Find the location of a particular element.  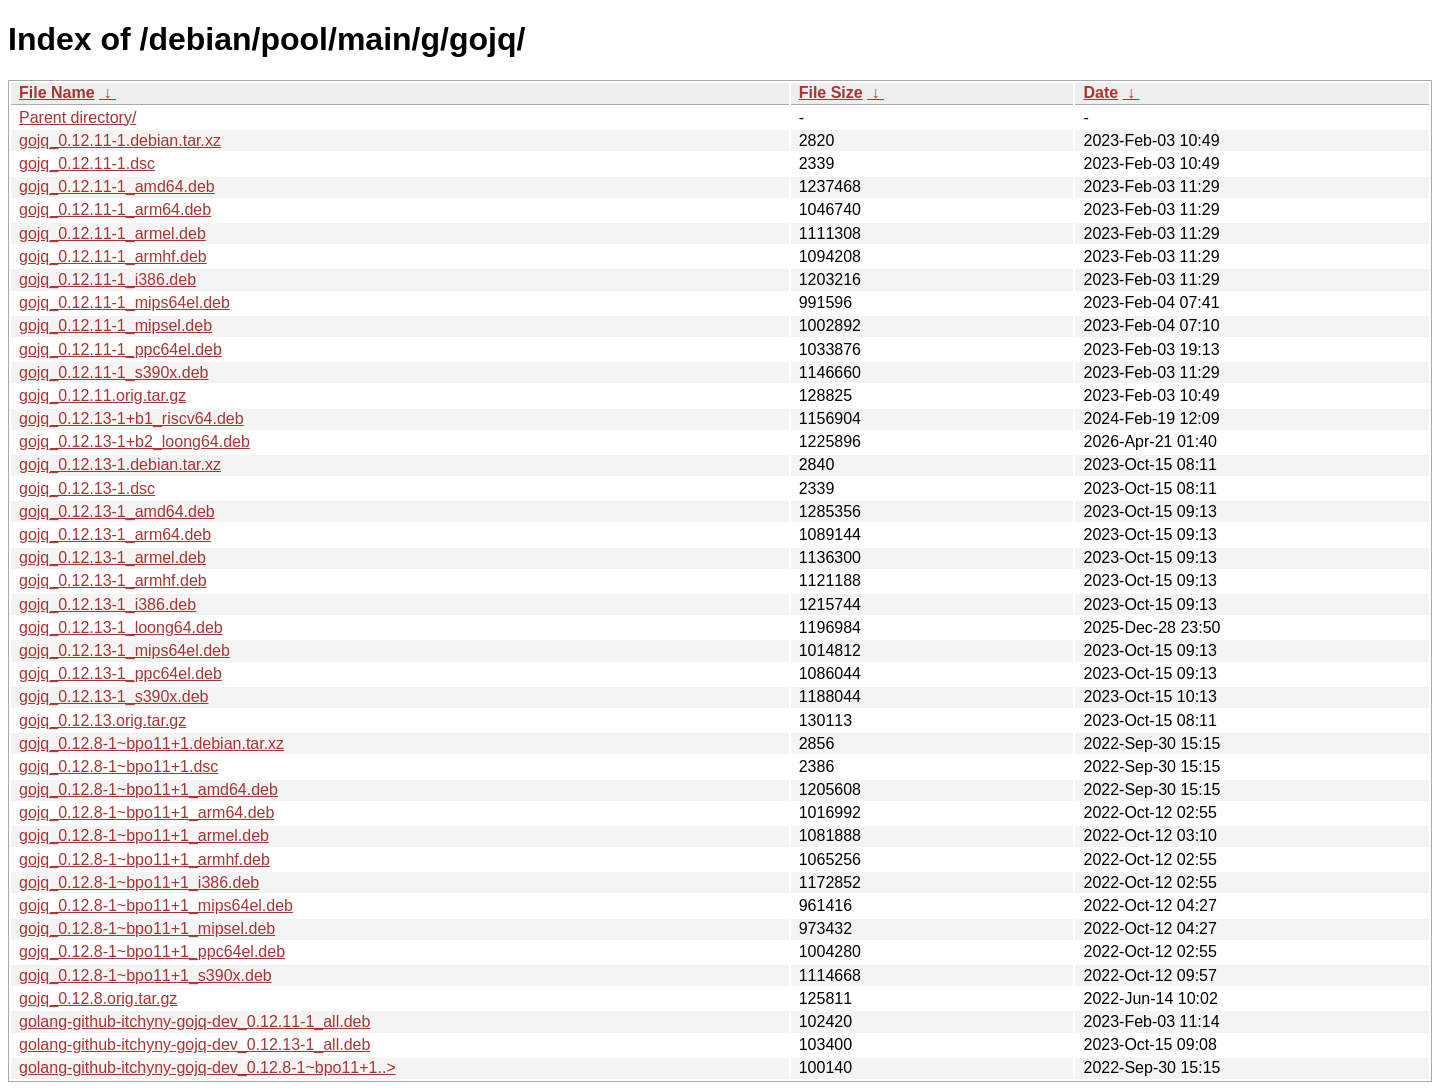

gojq_0.12.13-1_s390x.deb is located at coordinates (114, 696).